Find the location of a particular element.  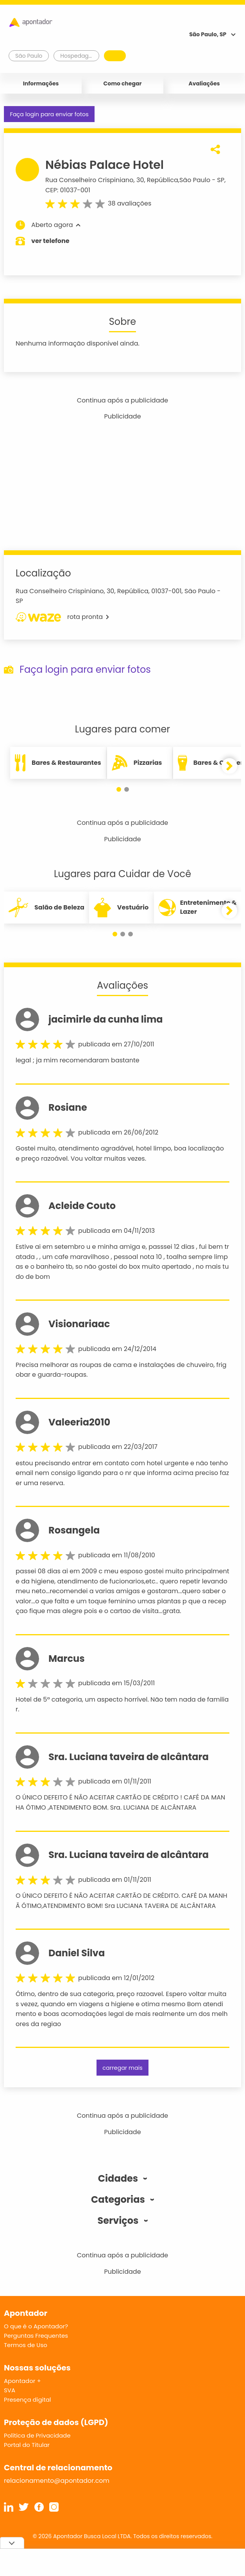

Política de Privacidade is located at coordinates (37, 2435).